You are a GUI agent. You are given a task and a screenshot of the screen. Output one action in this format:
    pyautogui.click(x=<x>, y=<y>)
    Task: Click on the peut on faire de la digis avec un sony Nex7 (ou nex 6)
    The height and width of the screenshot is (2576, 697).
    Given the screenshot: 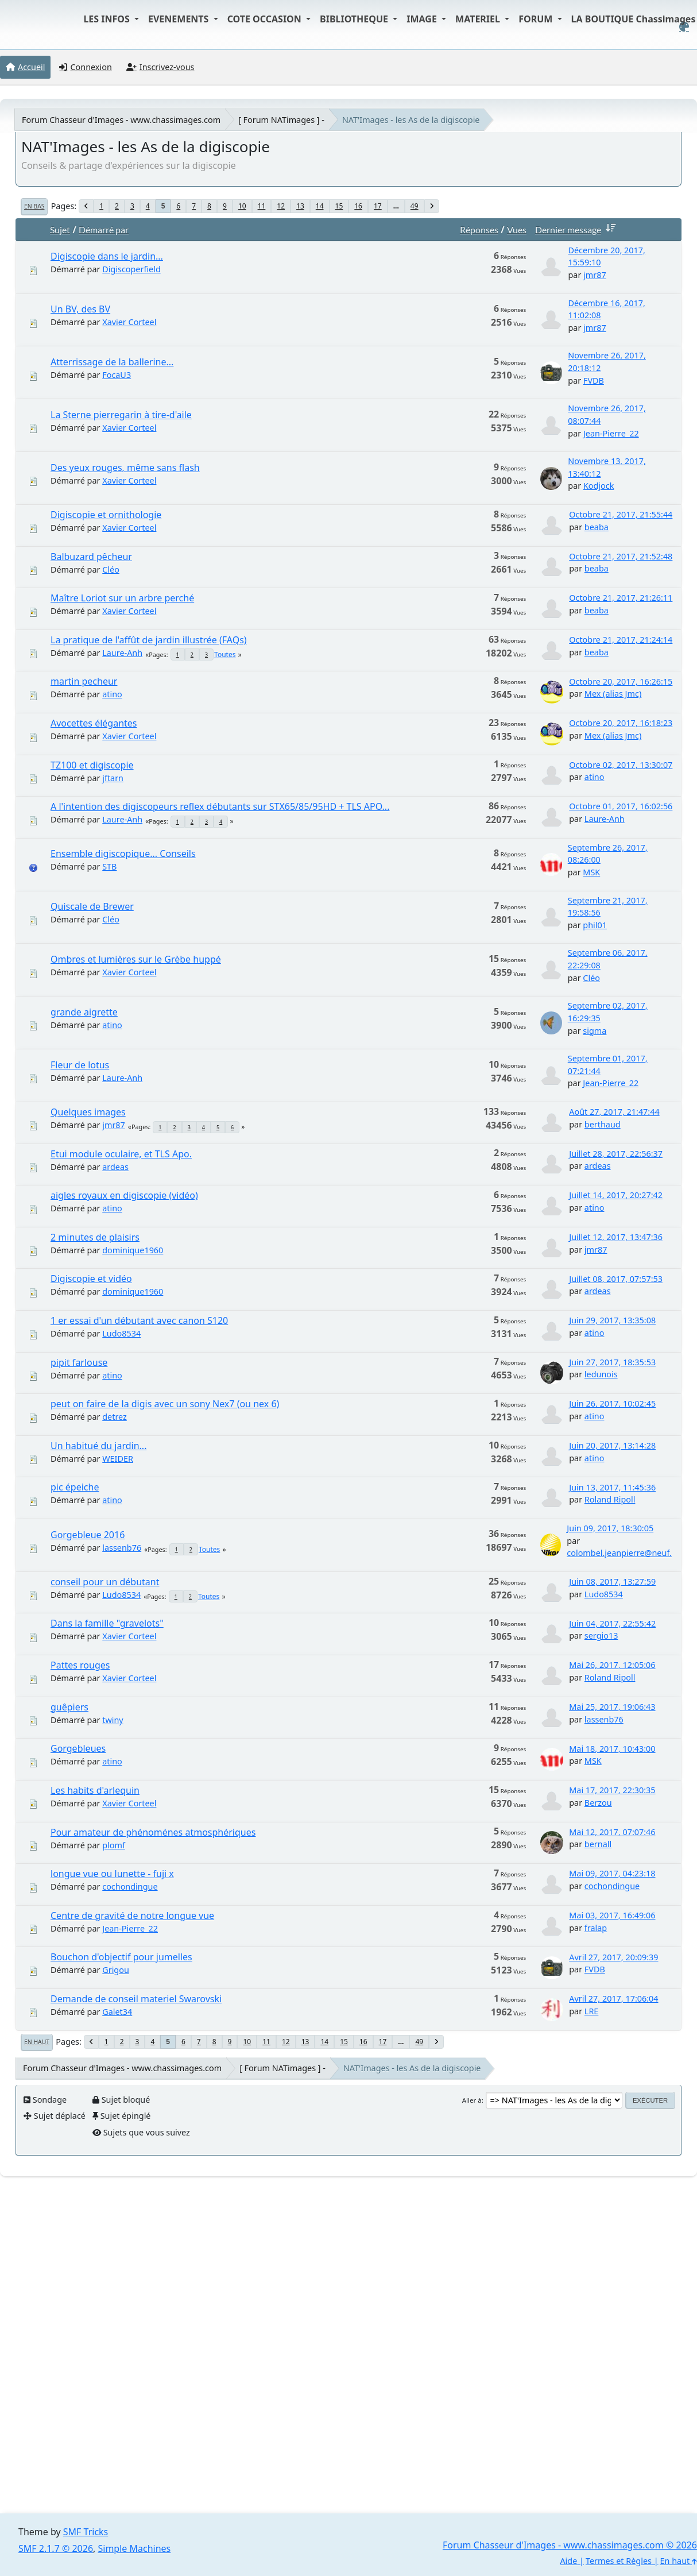 What is the action you would take?
    pyautogui.click(x=165, y=1403)
    